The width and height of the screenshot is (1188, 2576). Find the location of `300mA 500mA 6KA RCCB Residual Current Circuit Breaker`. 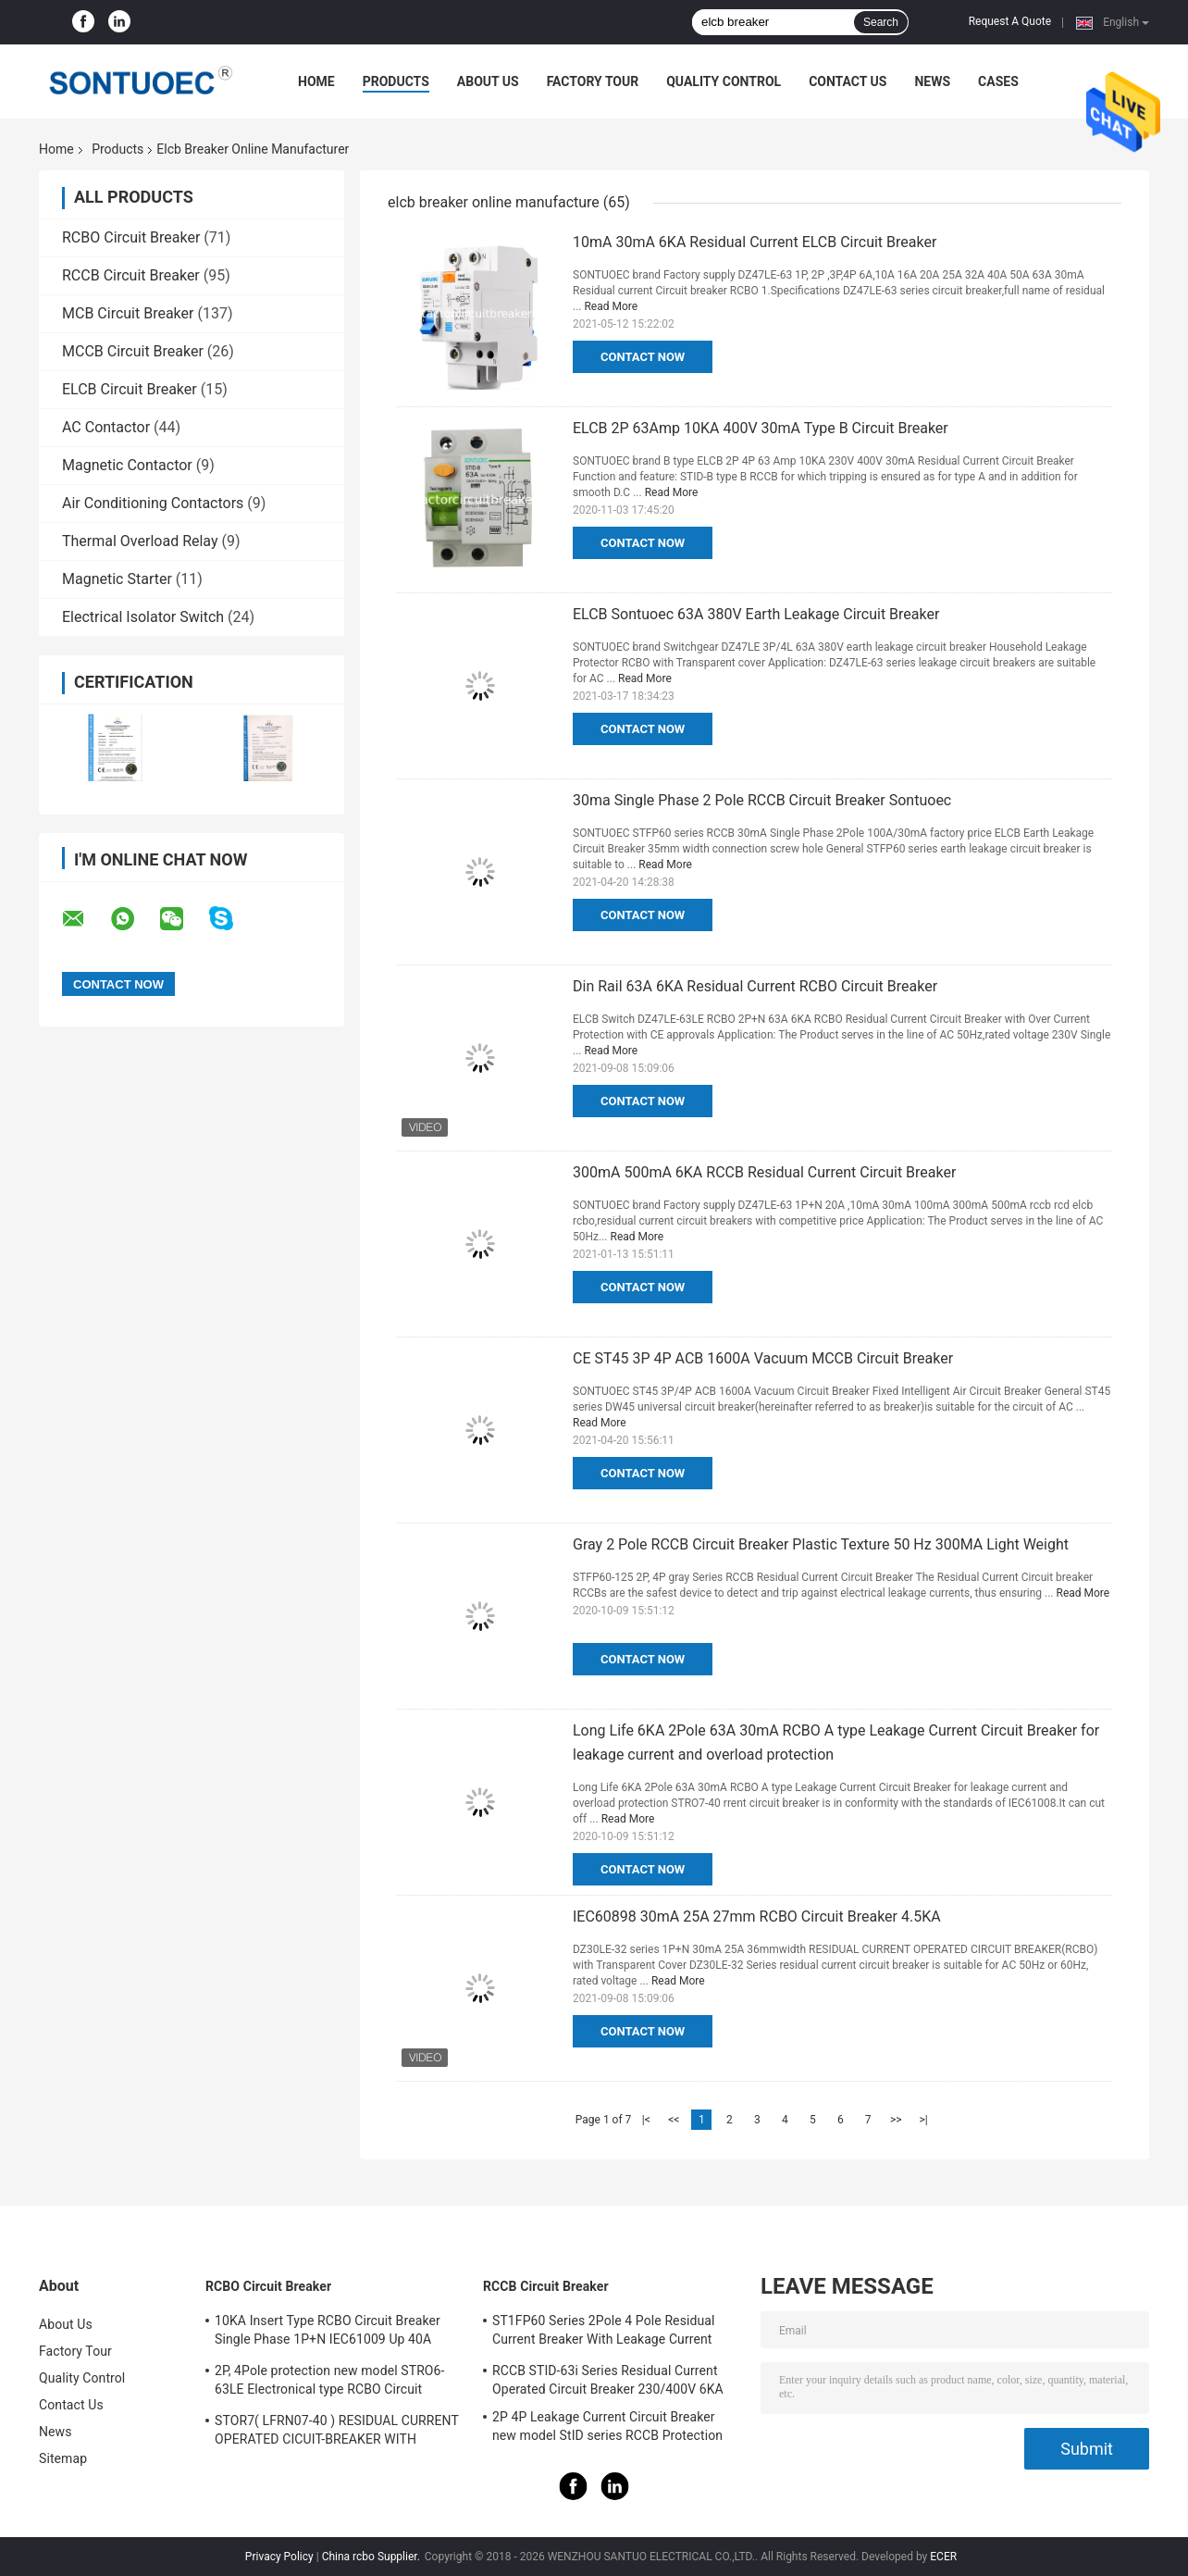

300mA 500mA 6KA RCCB Residual Current Circuit Breaker is located at coordinates (764, 1172).